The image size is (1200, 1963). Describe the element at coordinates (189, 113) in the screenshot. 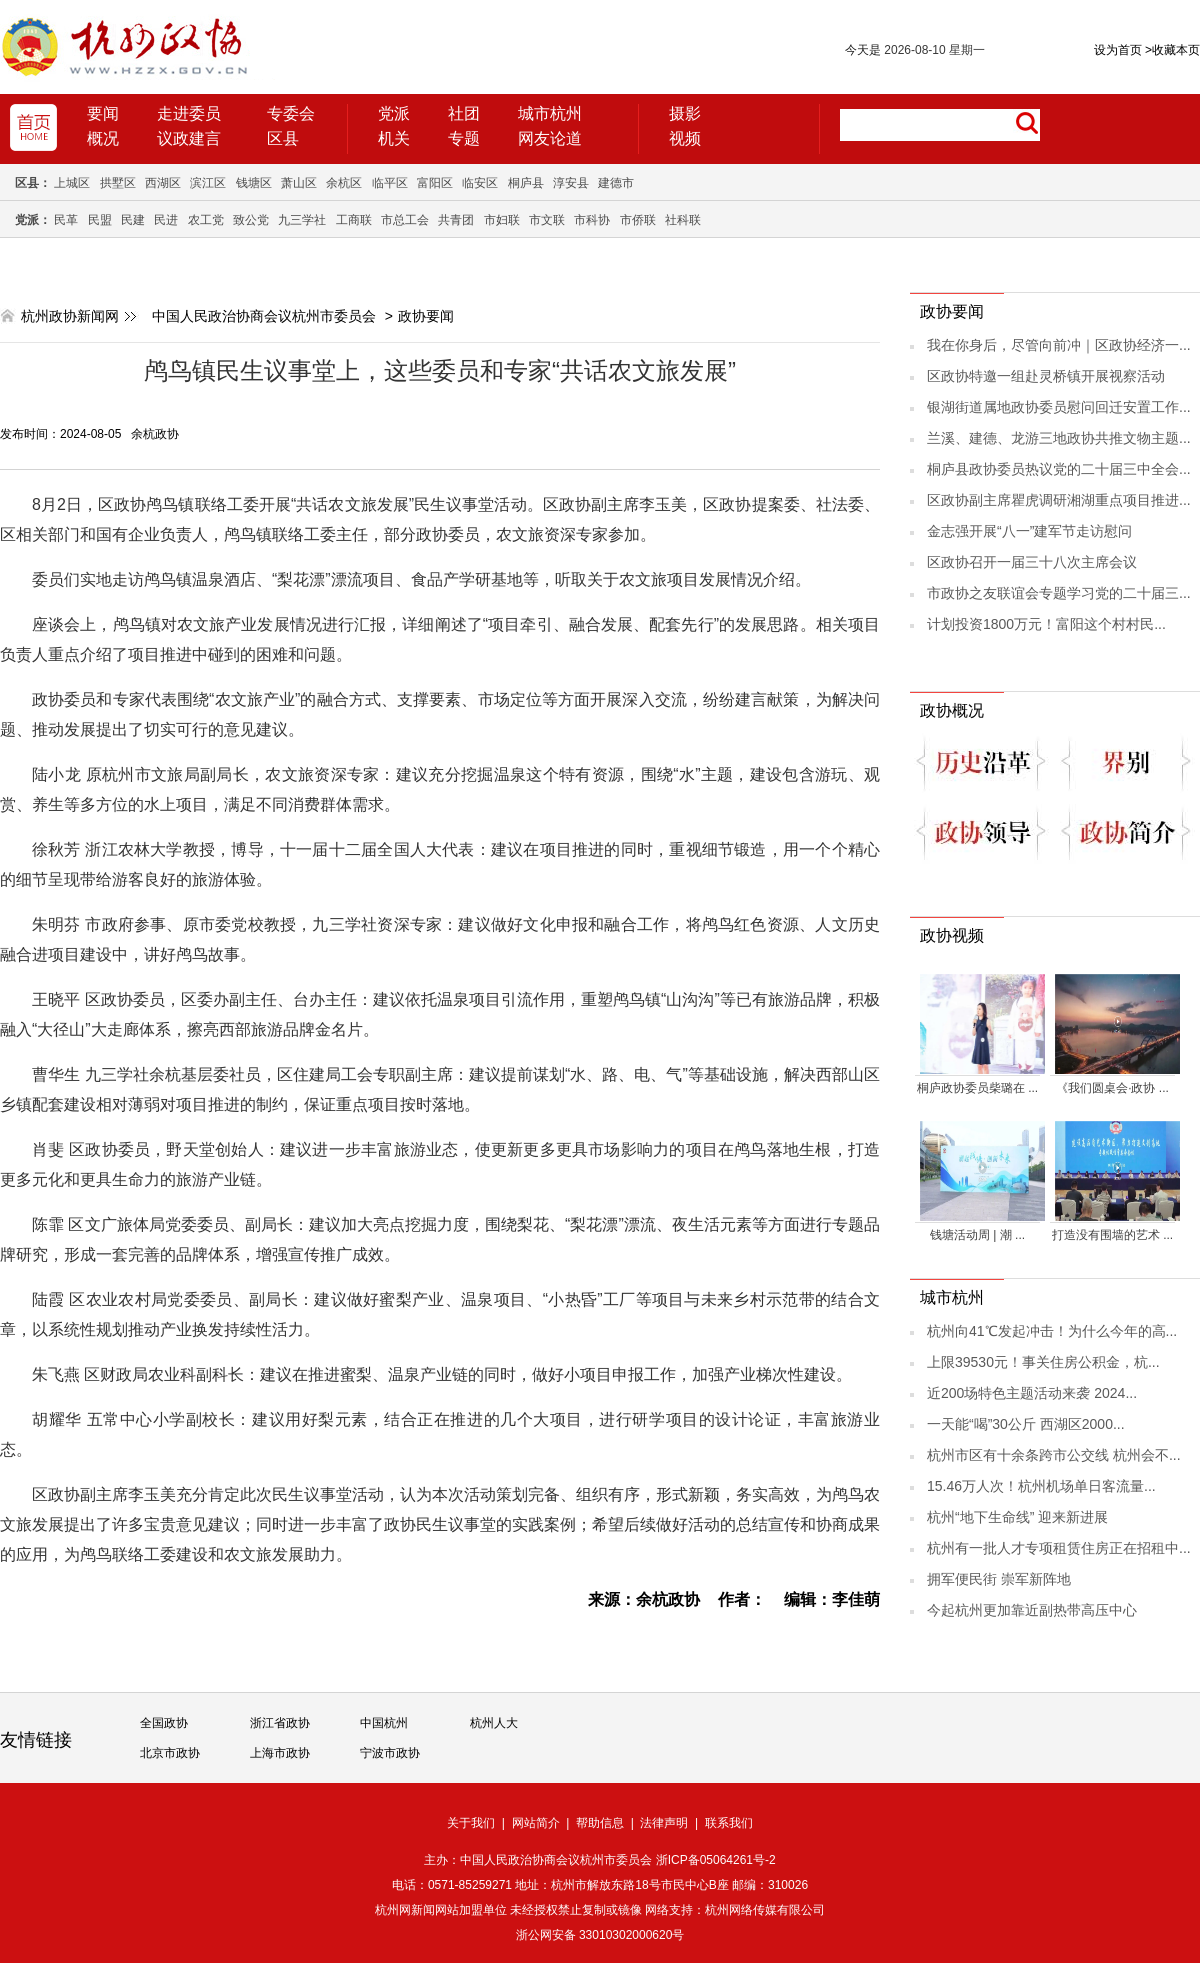

I see `走进委员` at that location.